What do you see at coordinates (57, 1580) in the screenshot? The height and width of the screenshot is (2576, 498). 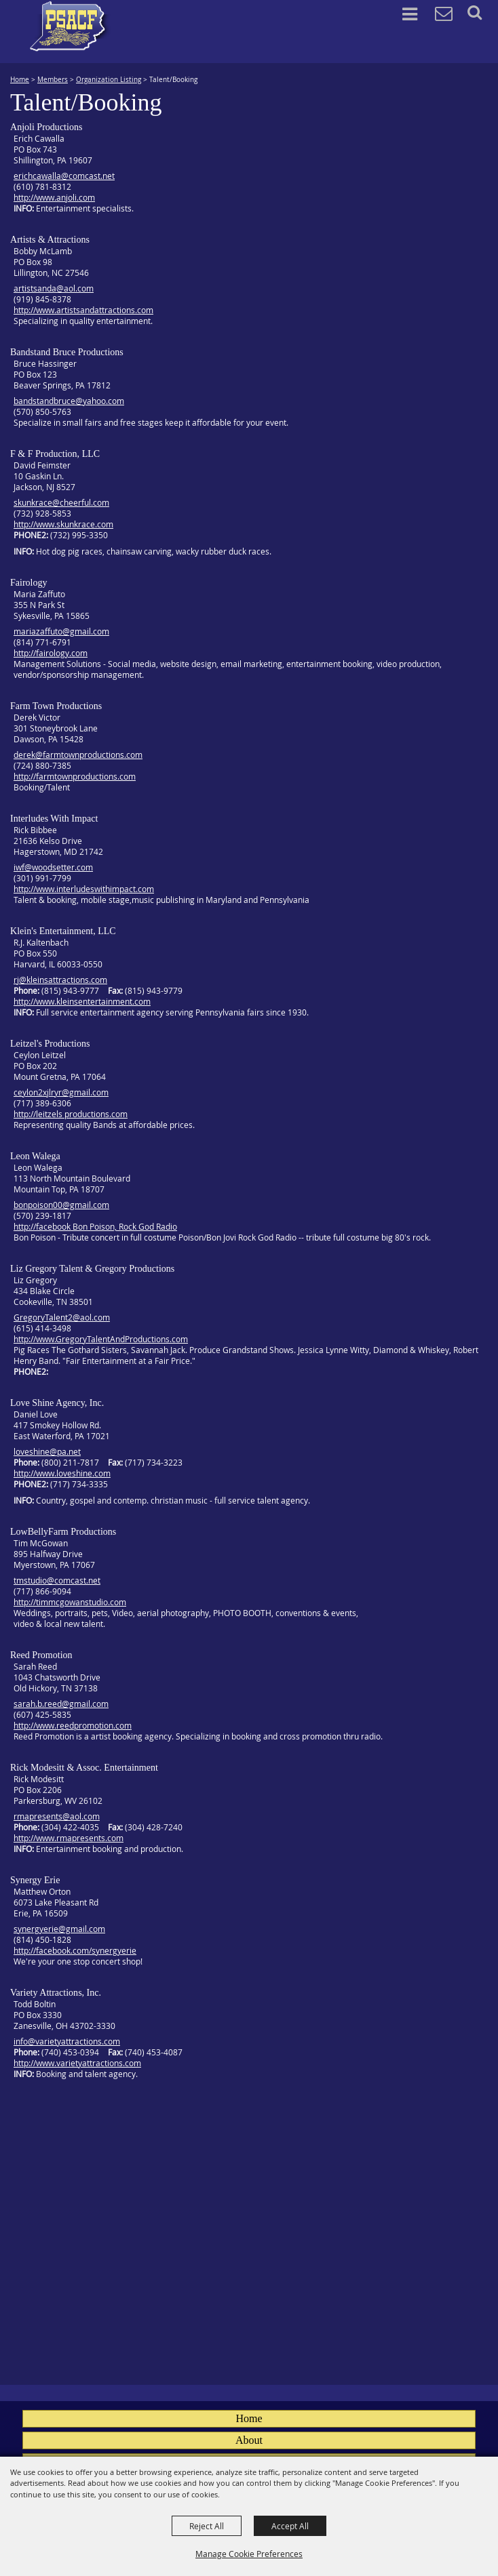 I see `tmstudio@comcast.net` at bounding box center [57, 1580].